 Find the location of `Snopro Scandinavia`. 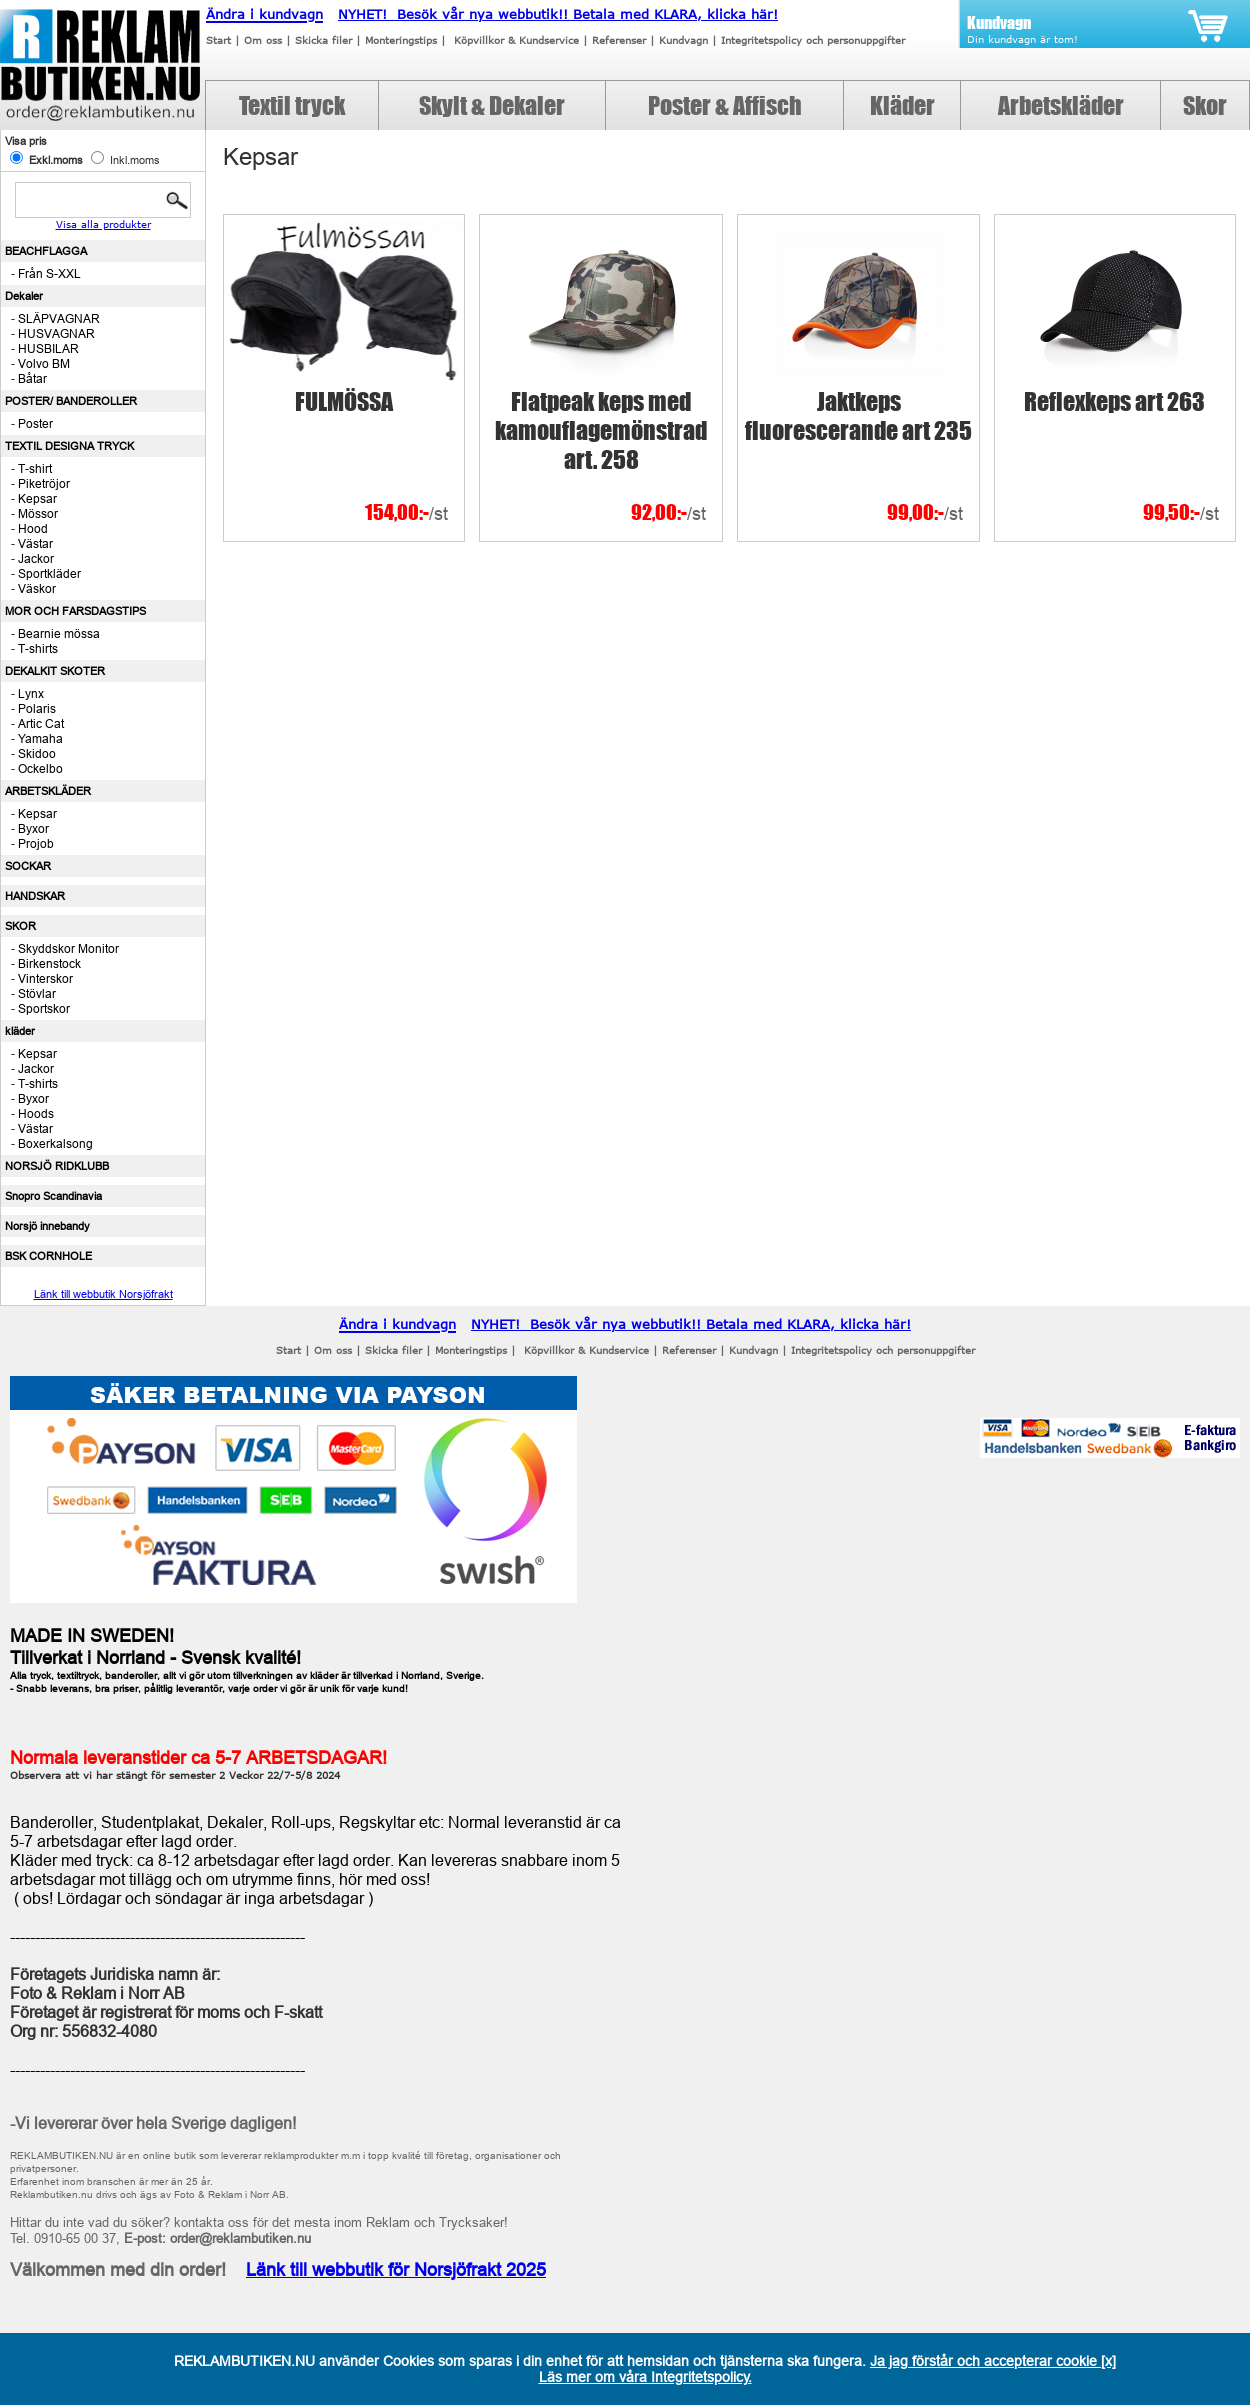

Snopro Scandinavia is located at coordinates (53, 1196).